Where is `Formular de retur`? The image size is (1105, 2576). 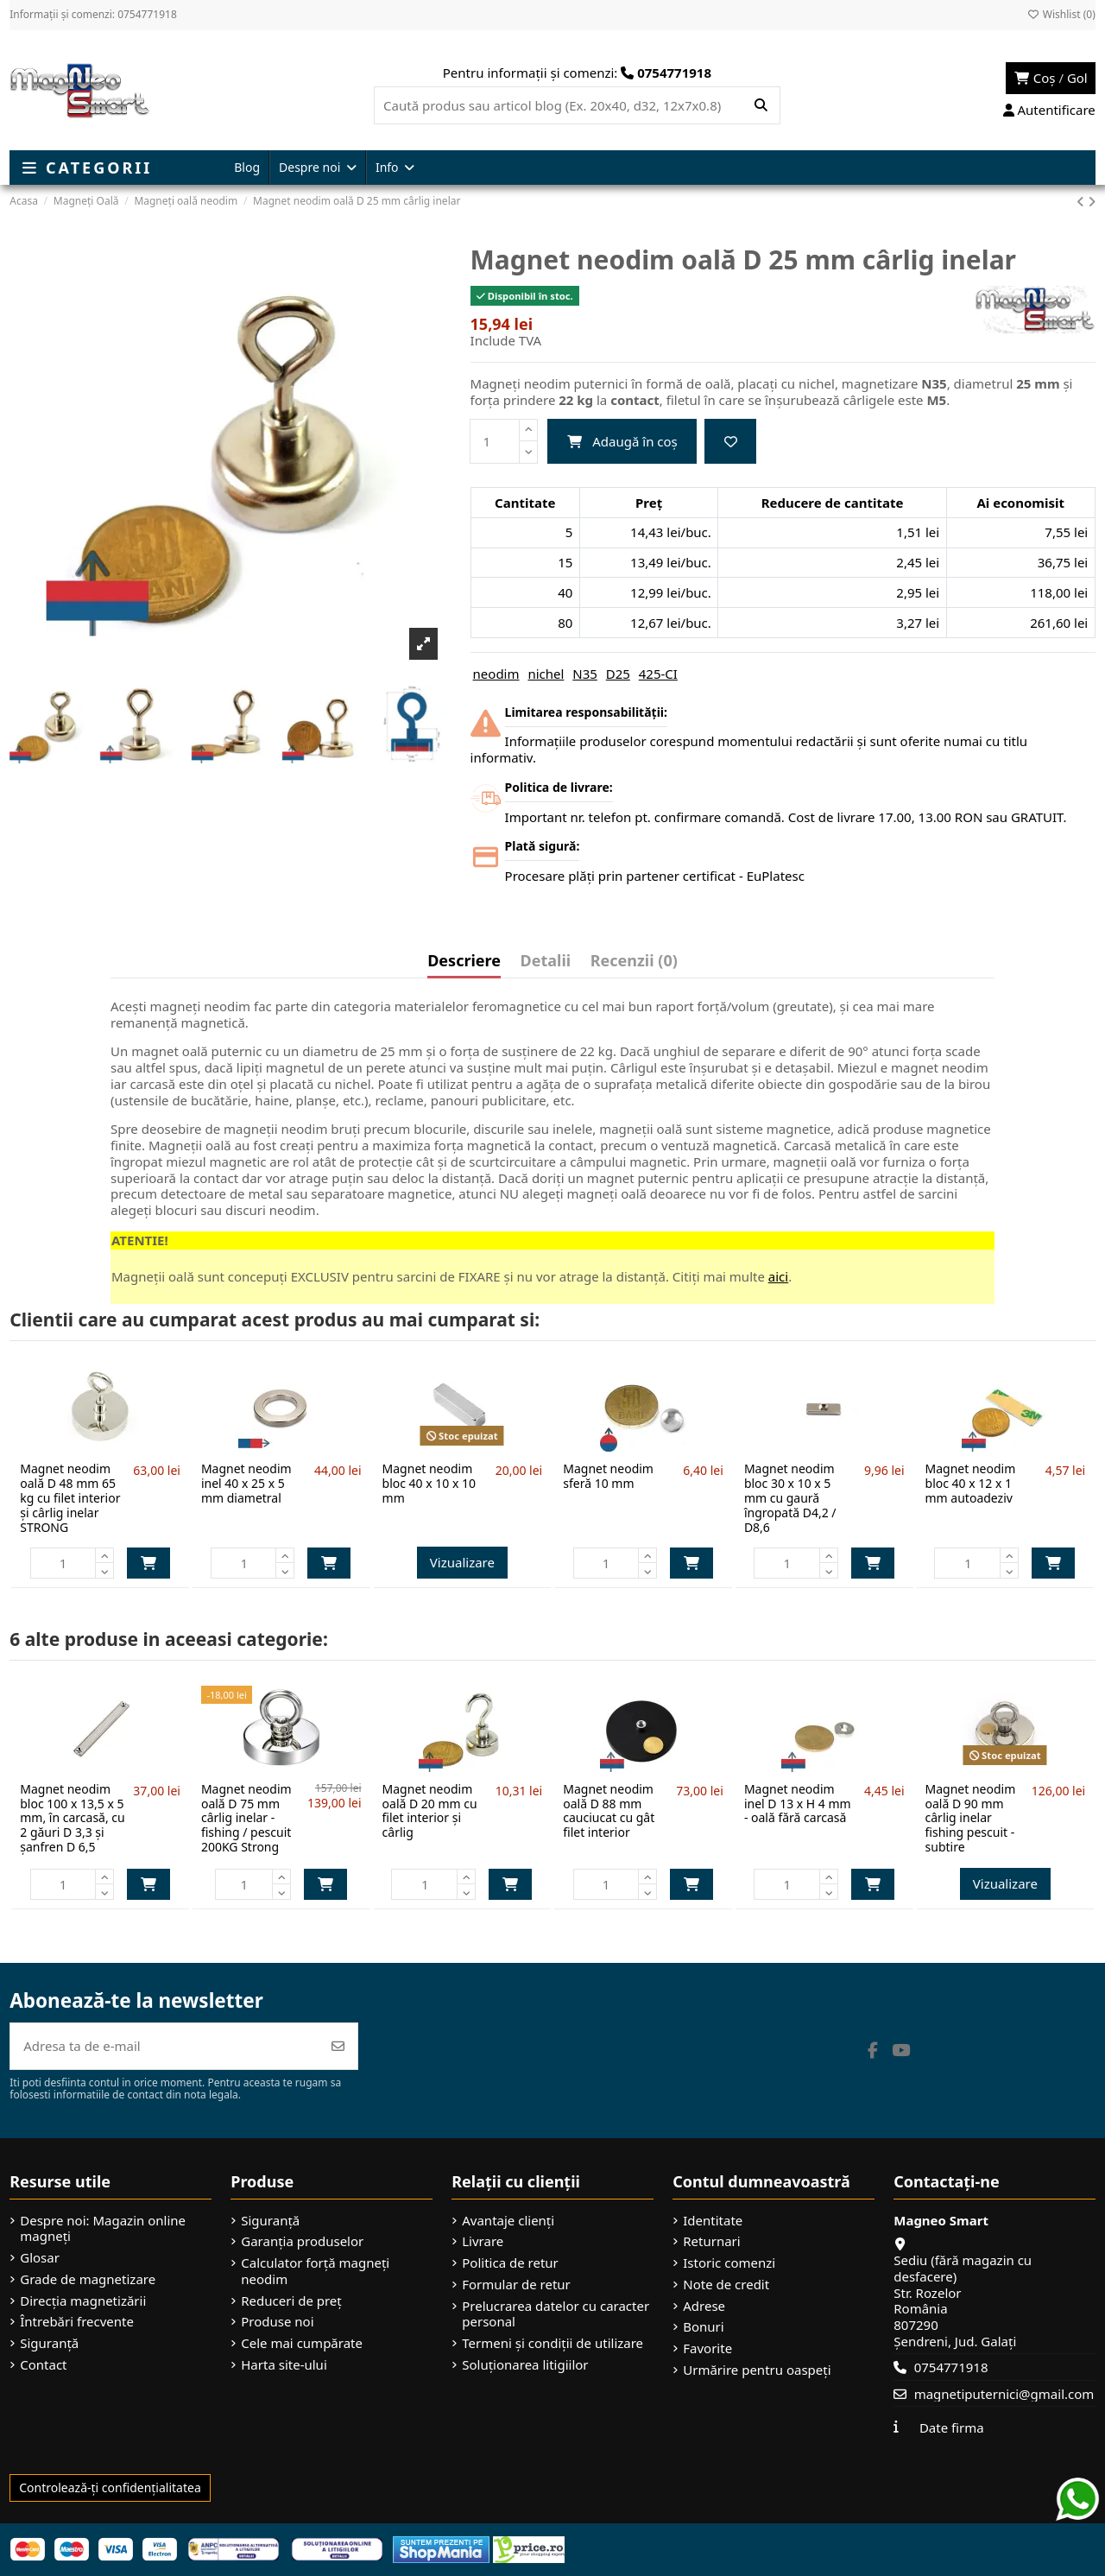 Formular de retur is located at coordinates (516, 2284).